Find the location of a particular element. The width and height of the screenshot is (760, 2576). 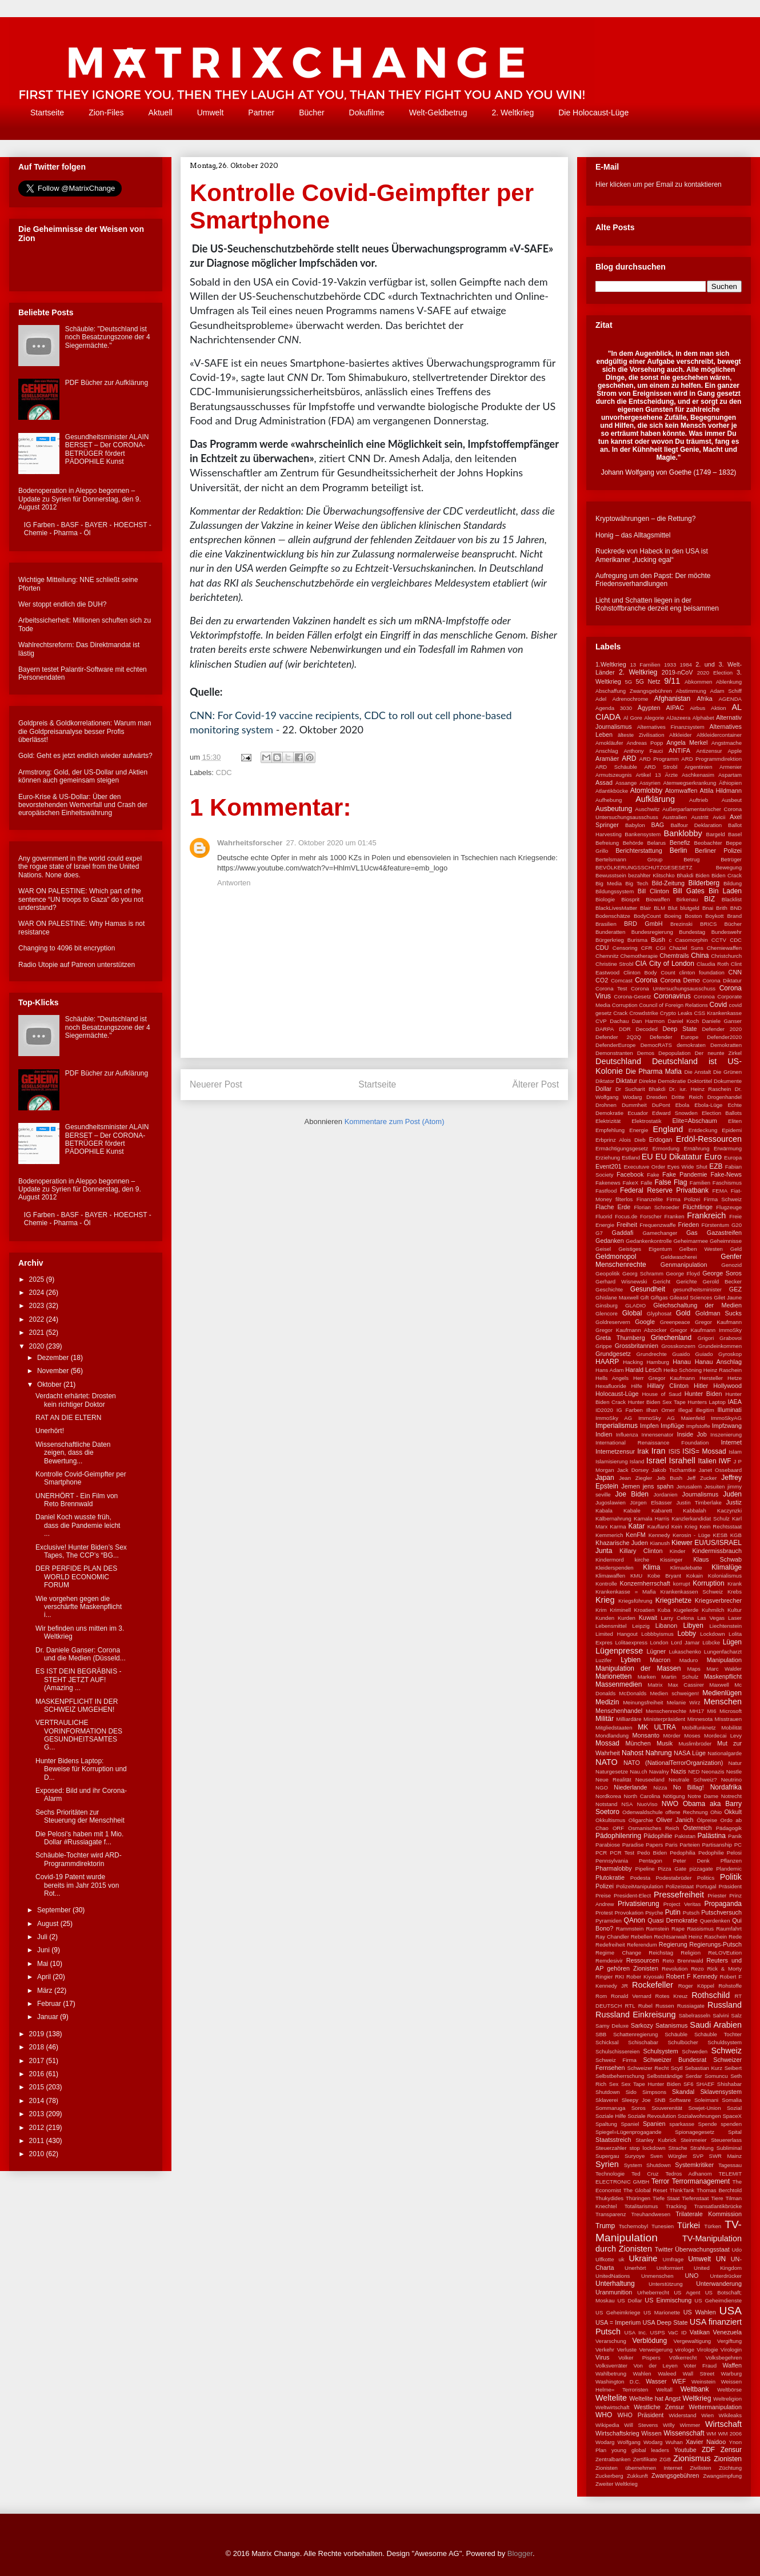

Somalia is located at coordinates (732, 2100).